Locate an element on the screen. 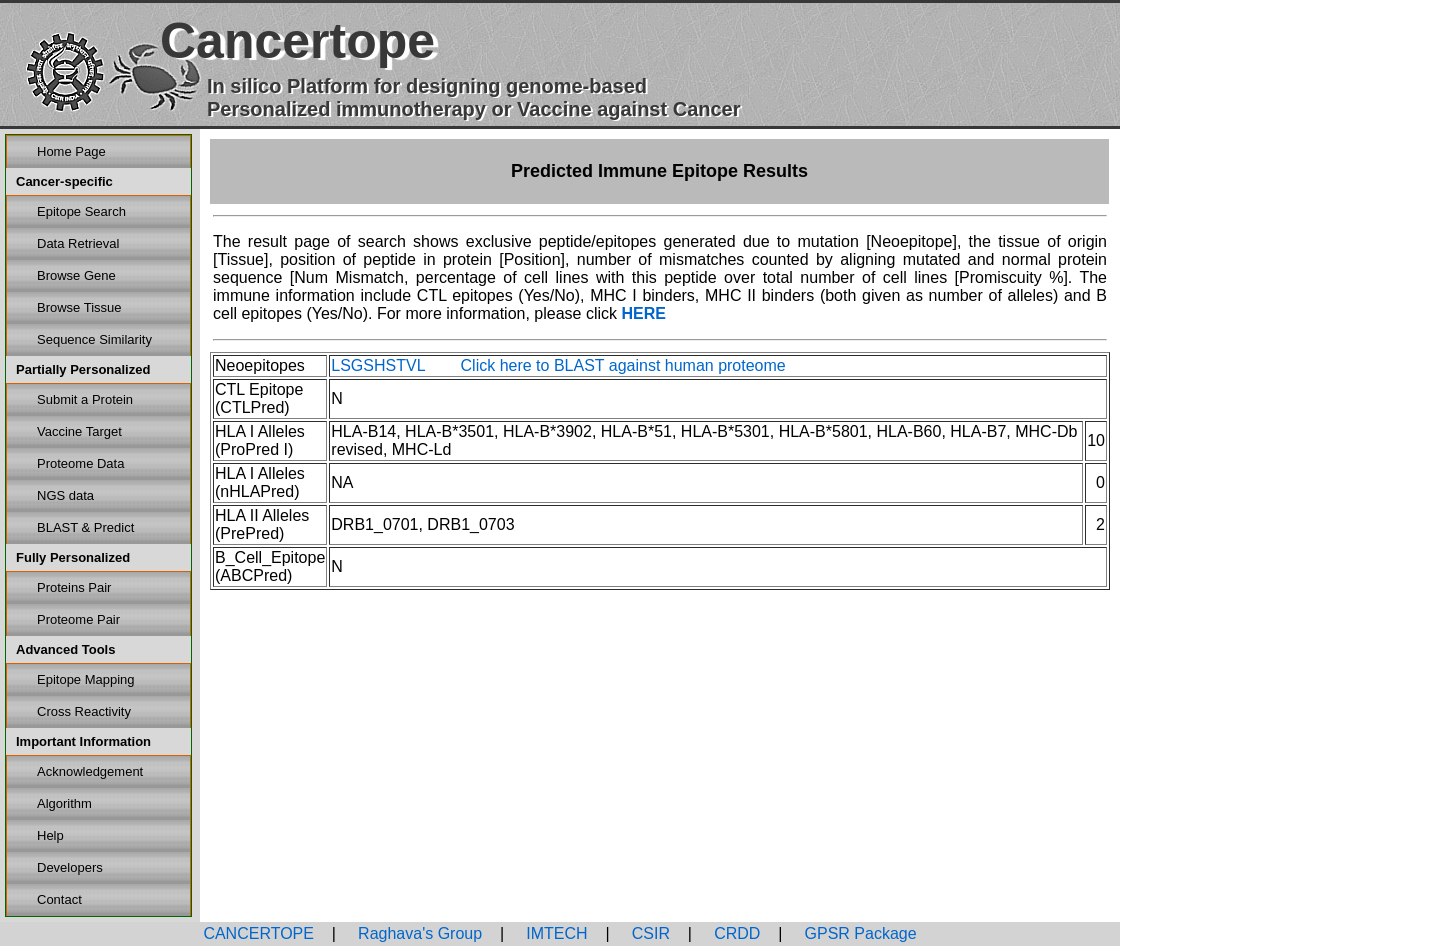 The image size is (1440, 946). Proteins Pair is located at coordinates (74, 587).